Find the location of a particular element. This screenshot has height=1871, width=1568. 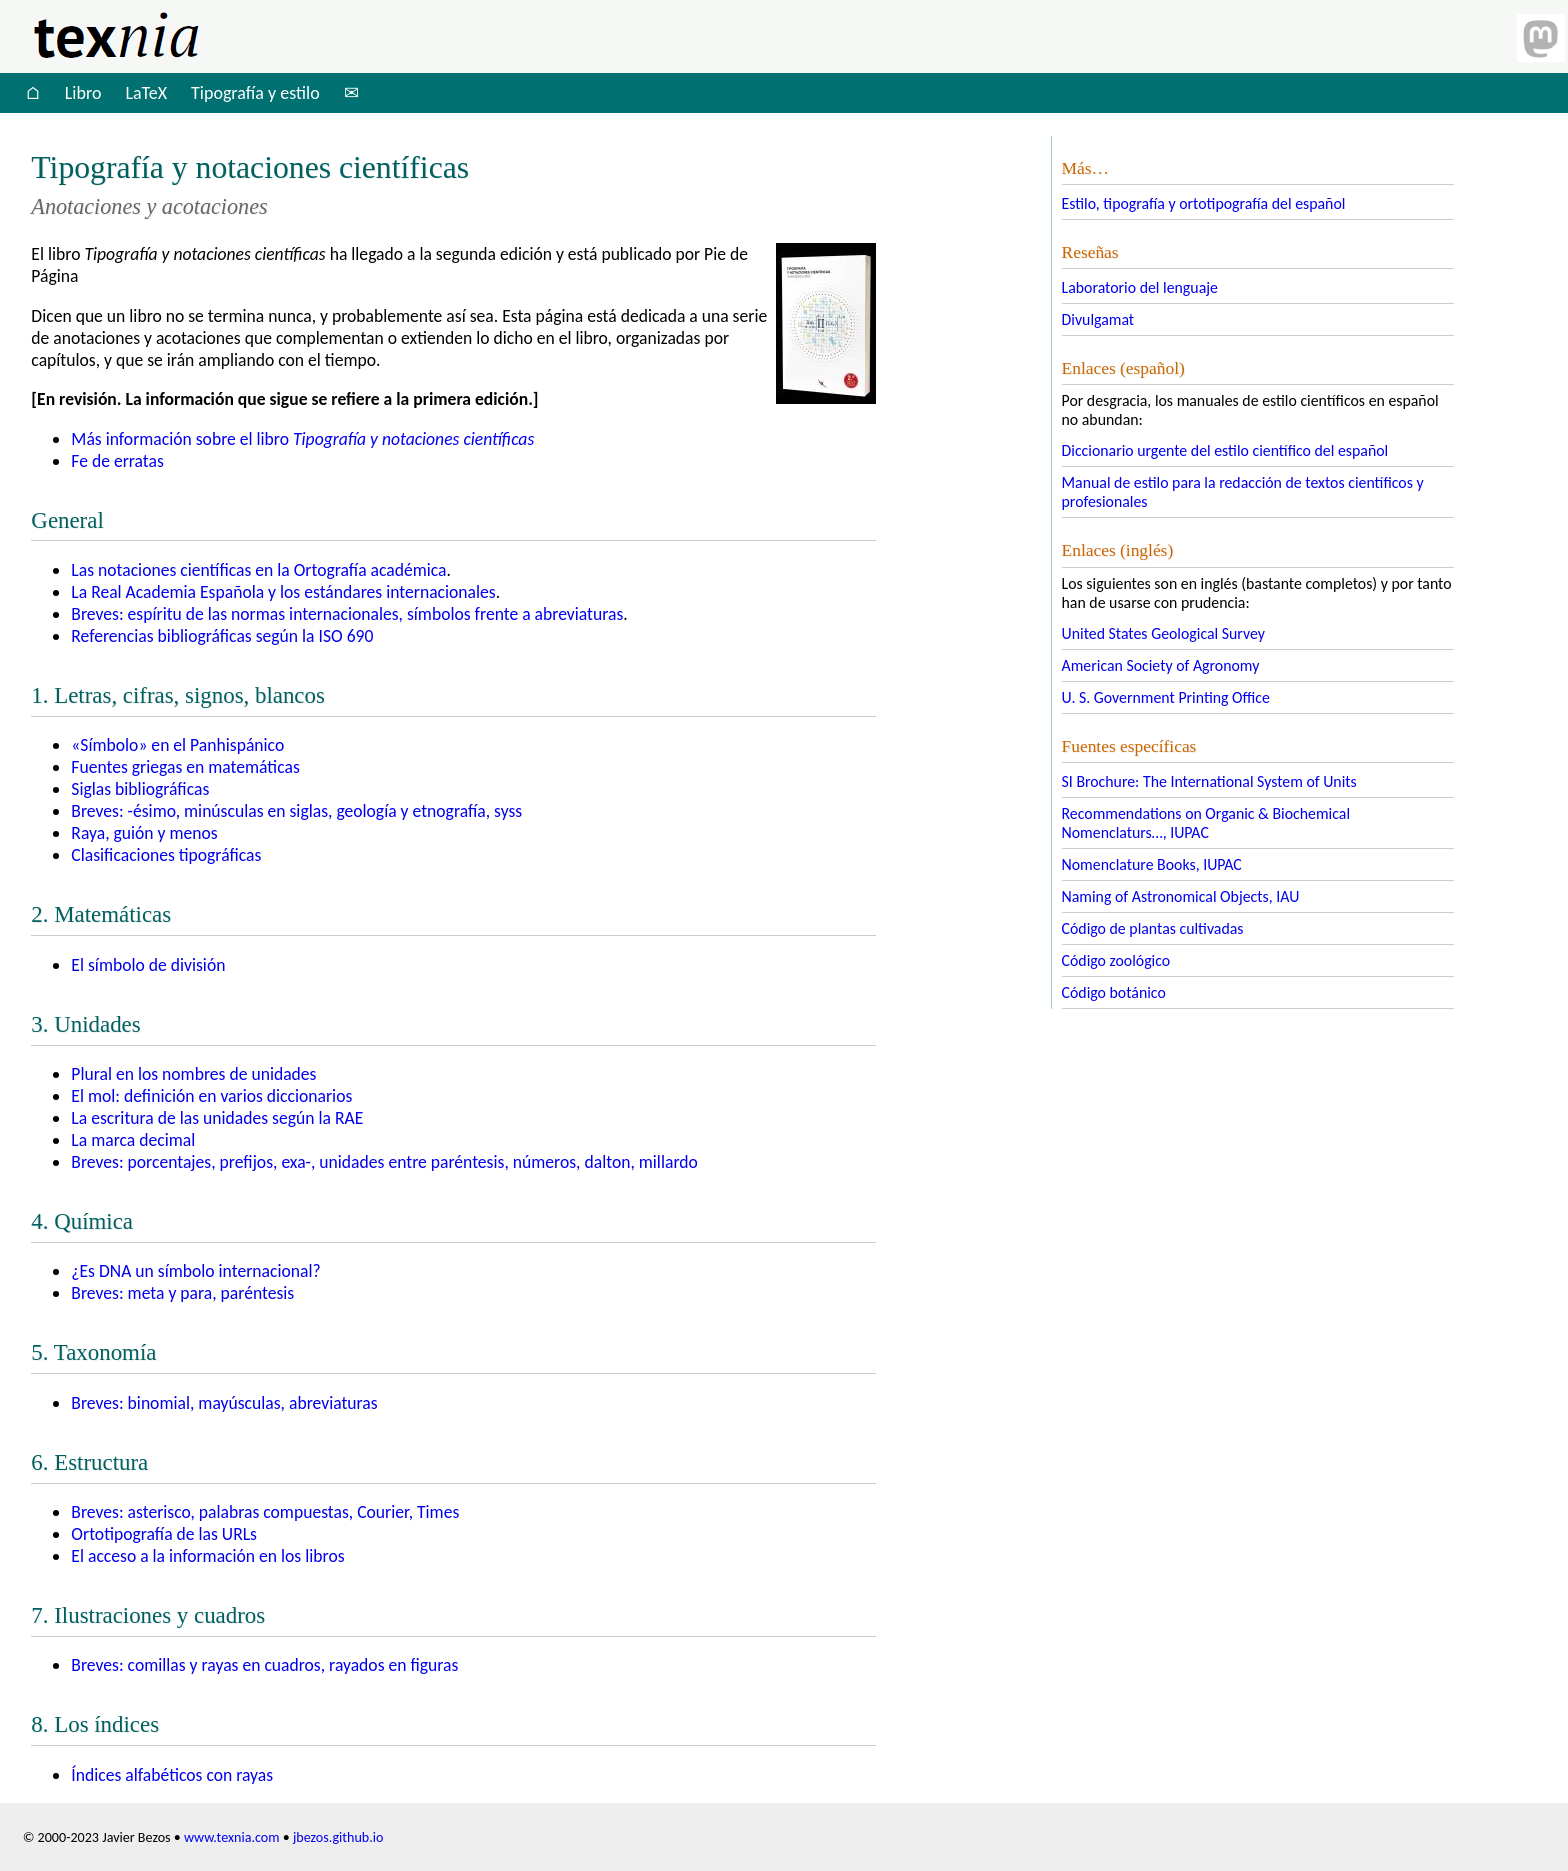

El mol: definición en varios diccionarios is located at coordinates (211, 1096).